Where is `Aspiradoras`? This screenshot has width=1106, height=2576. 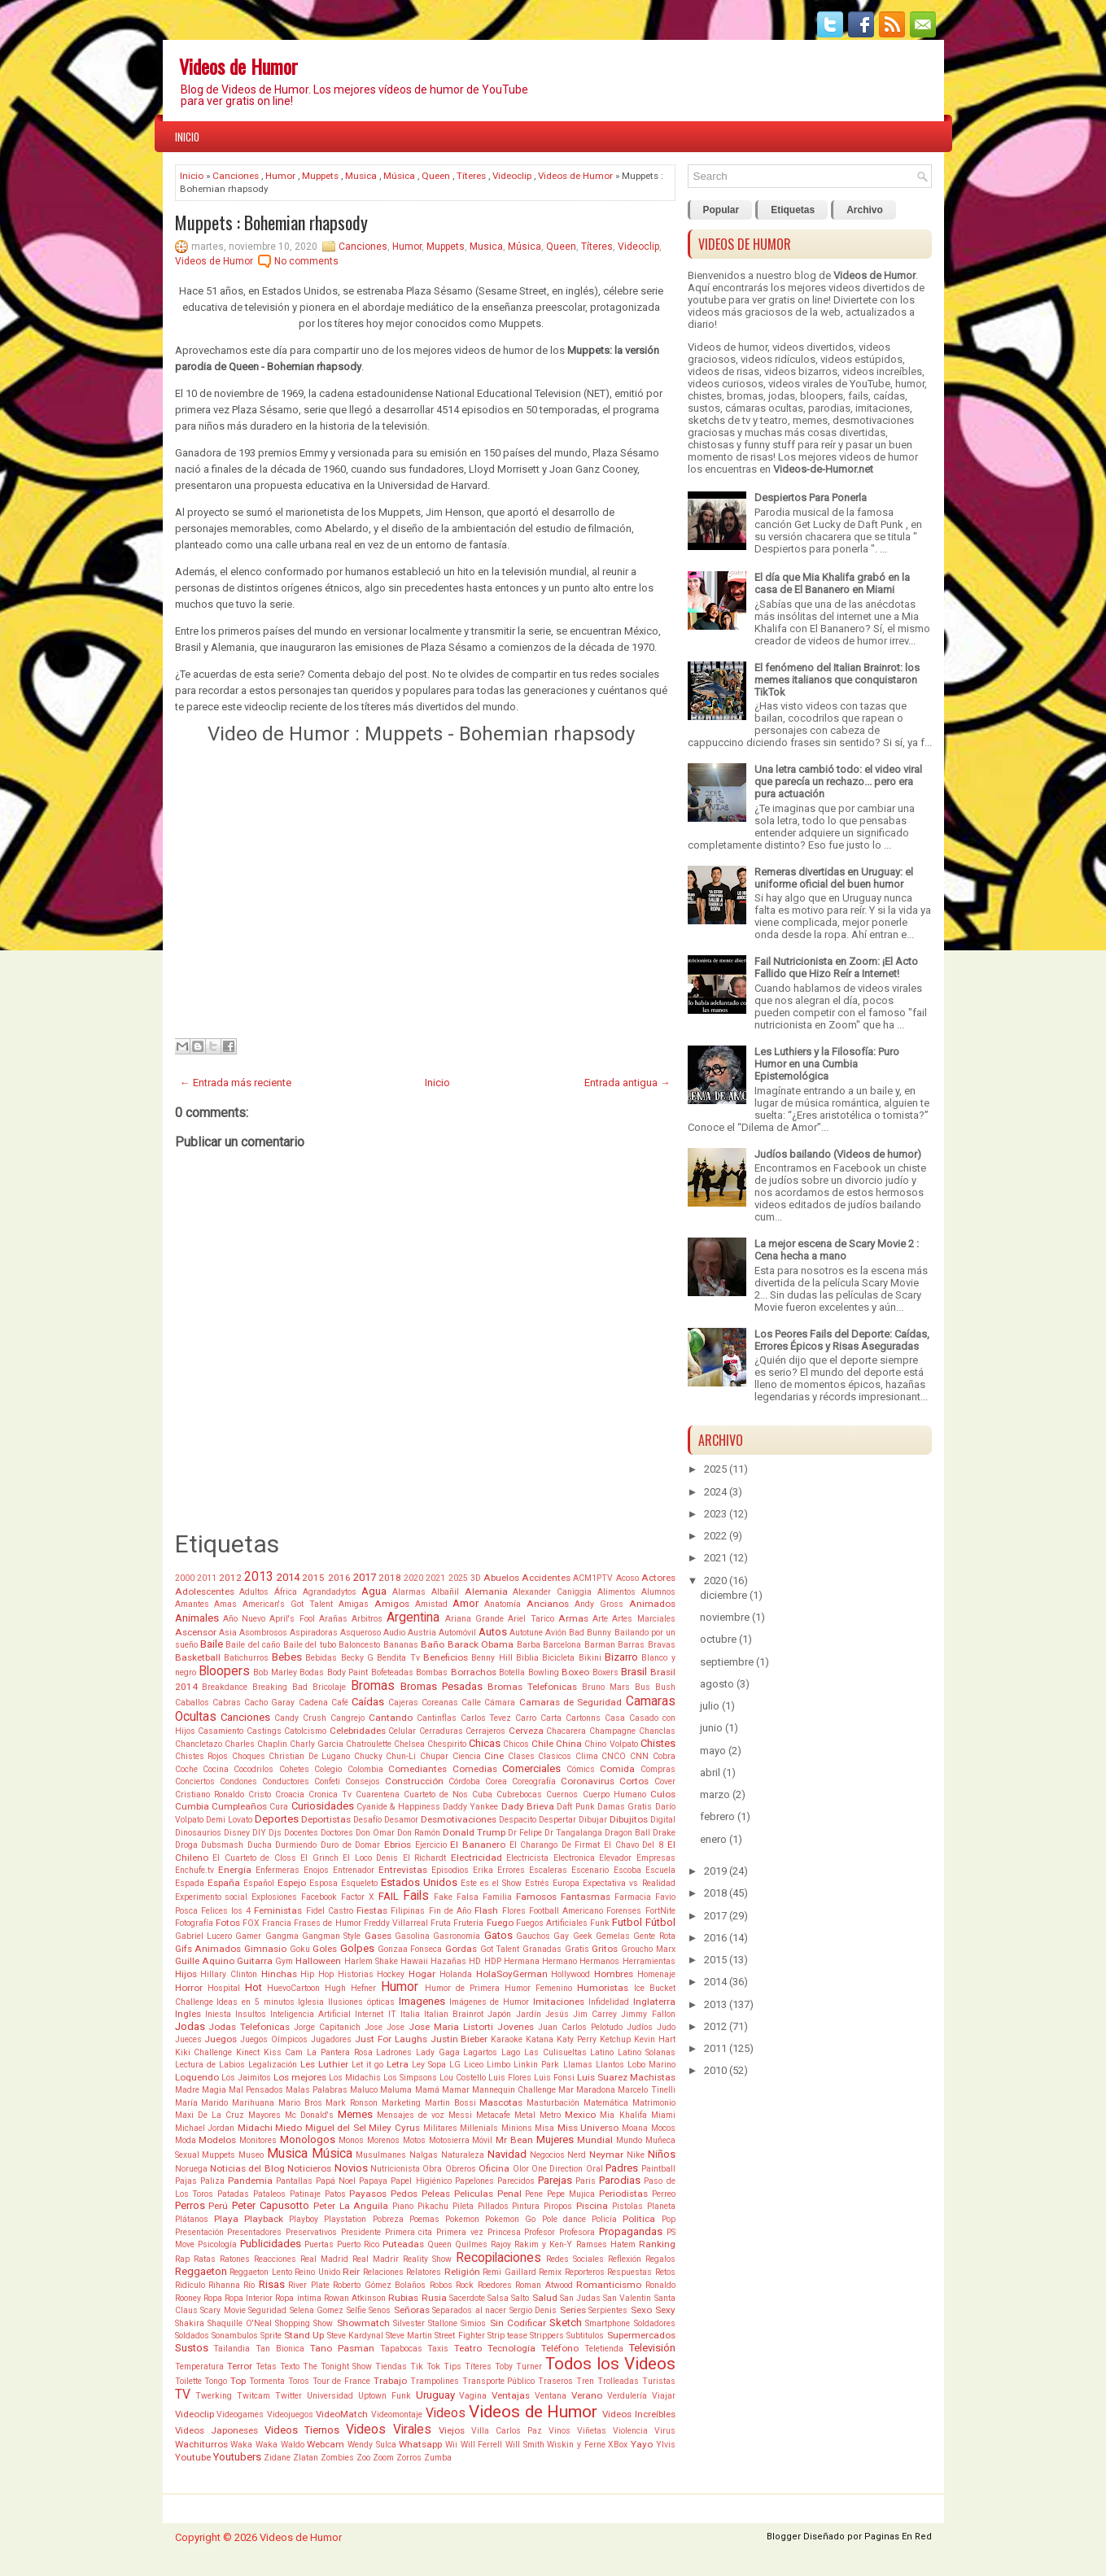 Aspiradoras is located at coordinates (314, 1632).